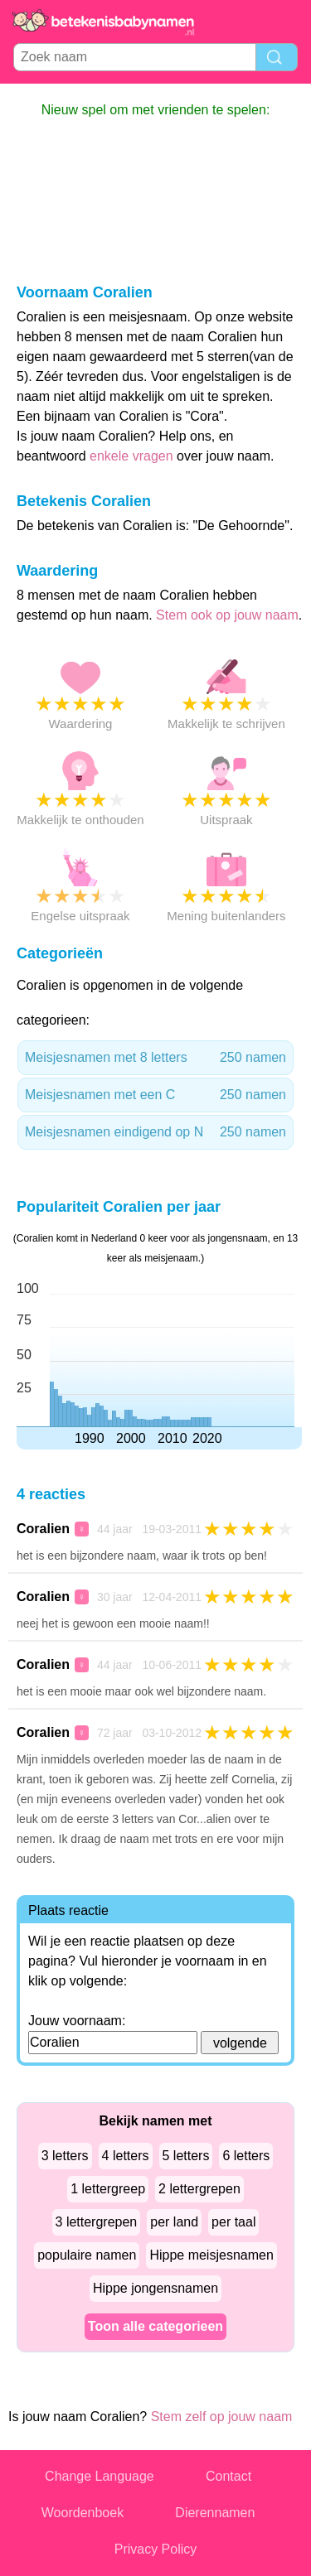 This screenshot has width=311, height=2576. What do you see at coordinates (155, 2549) in the screenshot?
I see `Privacy Policy` at bounding box center [155, 2549].